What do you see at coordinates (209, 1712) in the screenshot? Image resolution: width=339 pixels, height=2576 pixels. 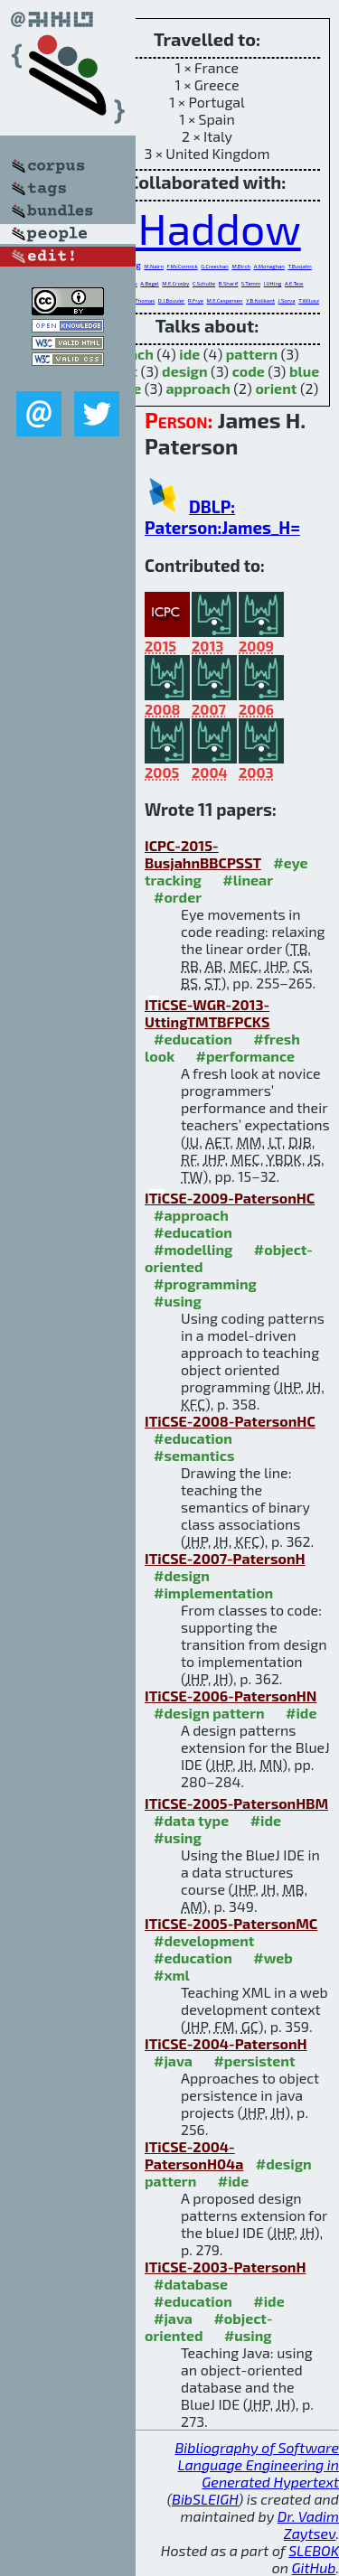 I see `#design pattern` at bounding box center [209, 1712].